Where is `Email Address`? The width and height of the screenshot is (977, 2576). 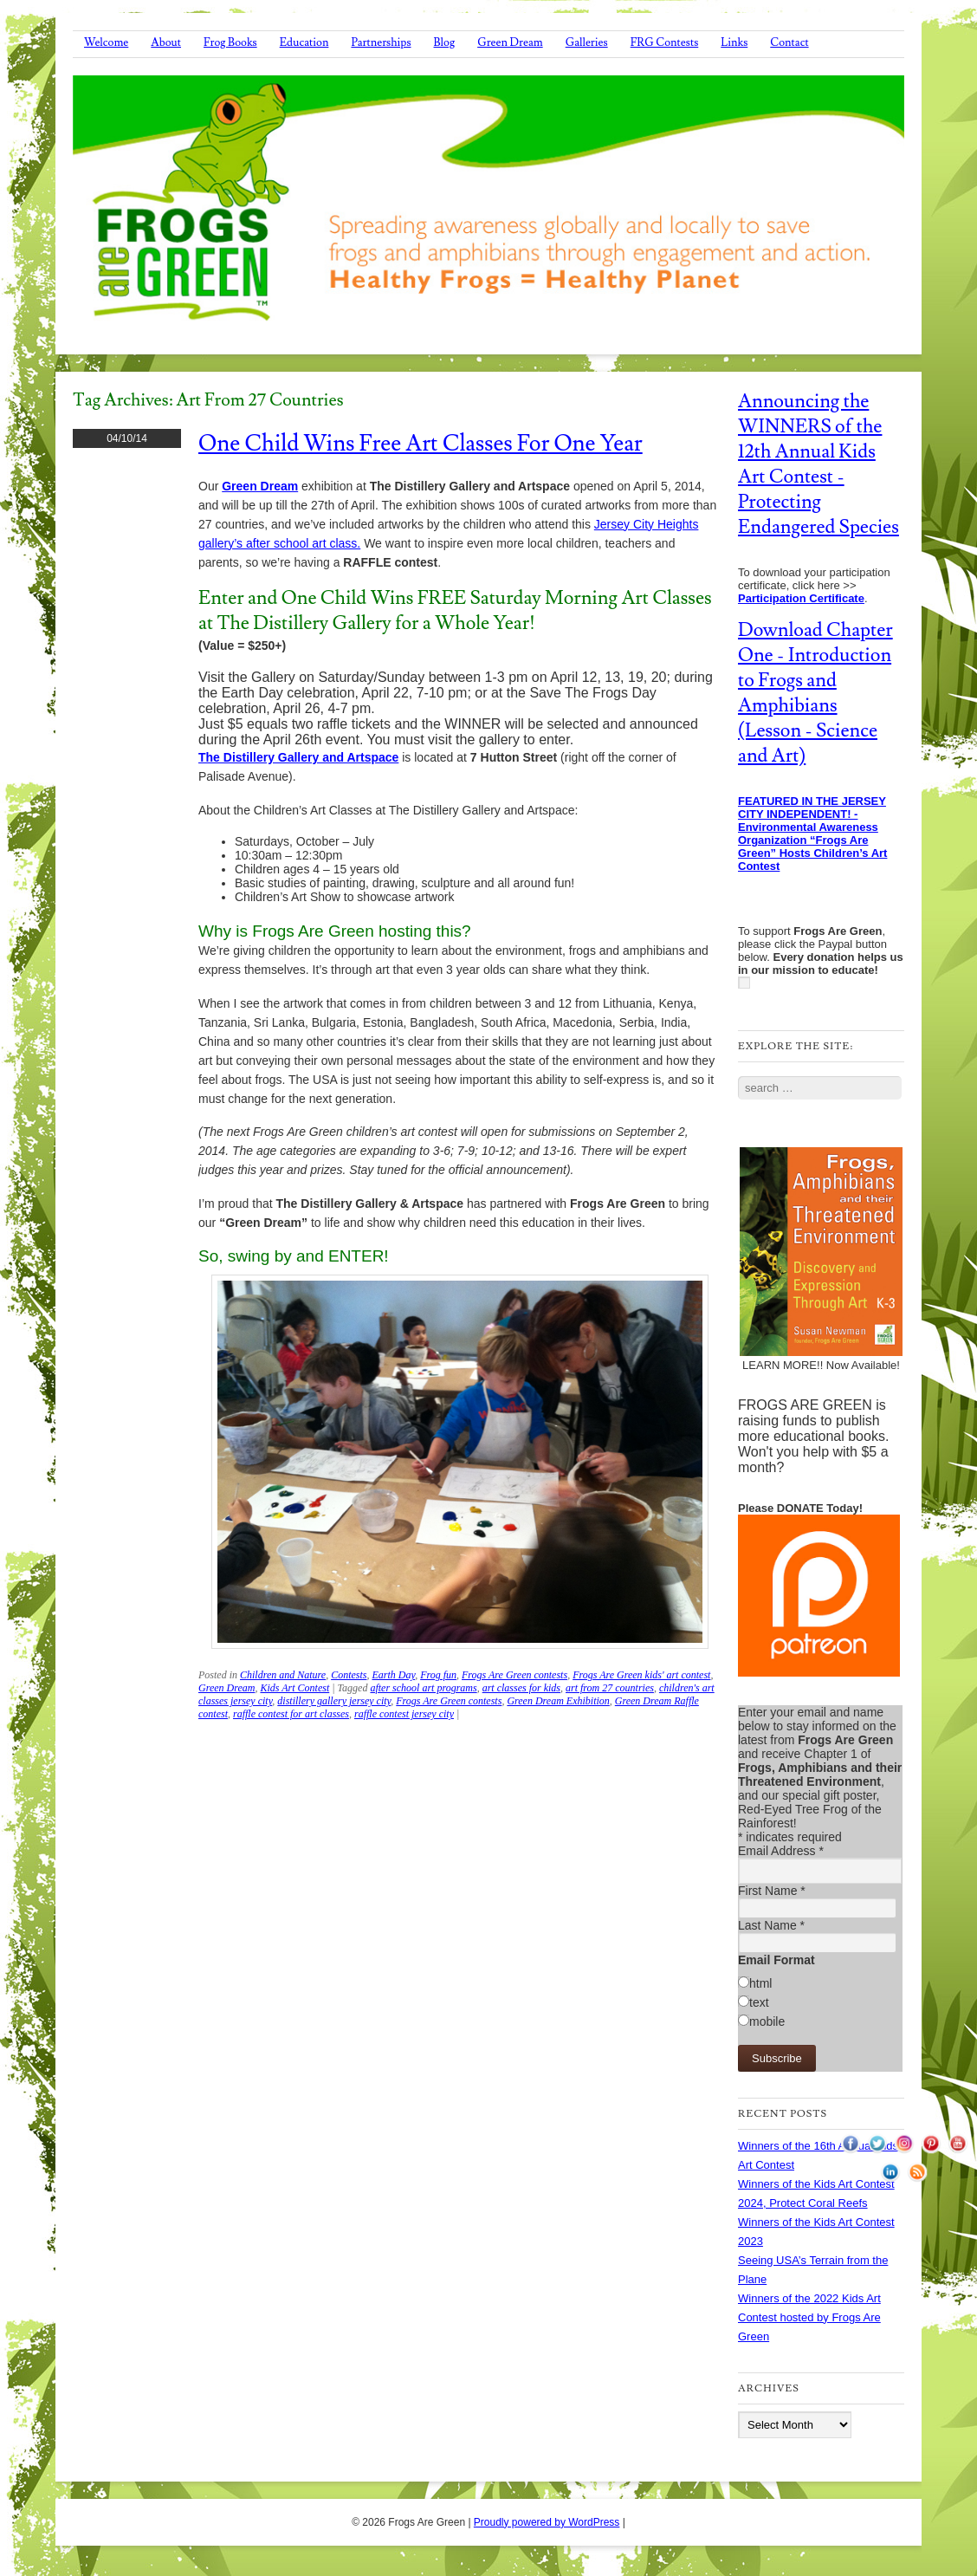 Email Address is located at coordinates (781, 1851).